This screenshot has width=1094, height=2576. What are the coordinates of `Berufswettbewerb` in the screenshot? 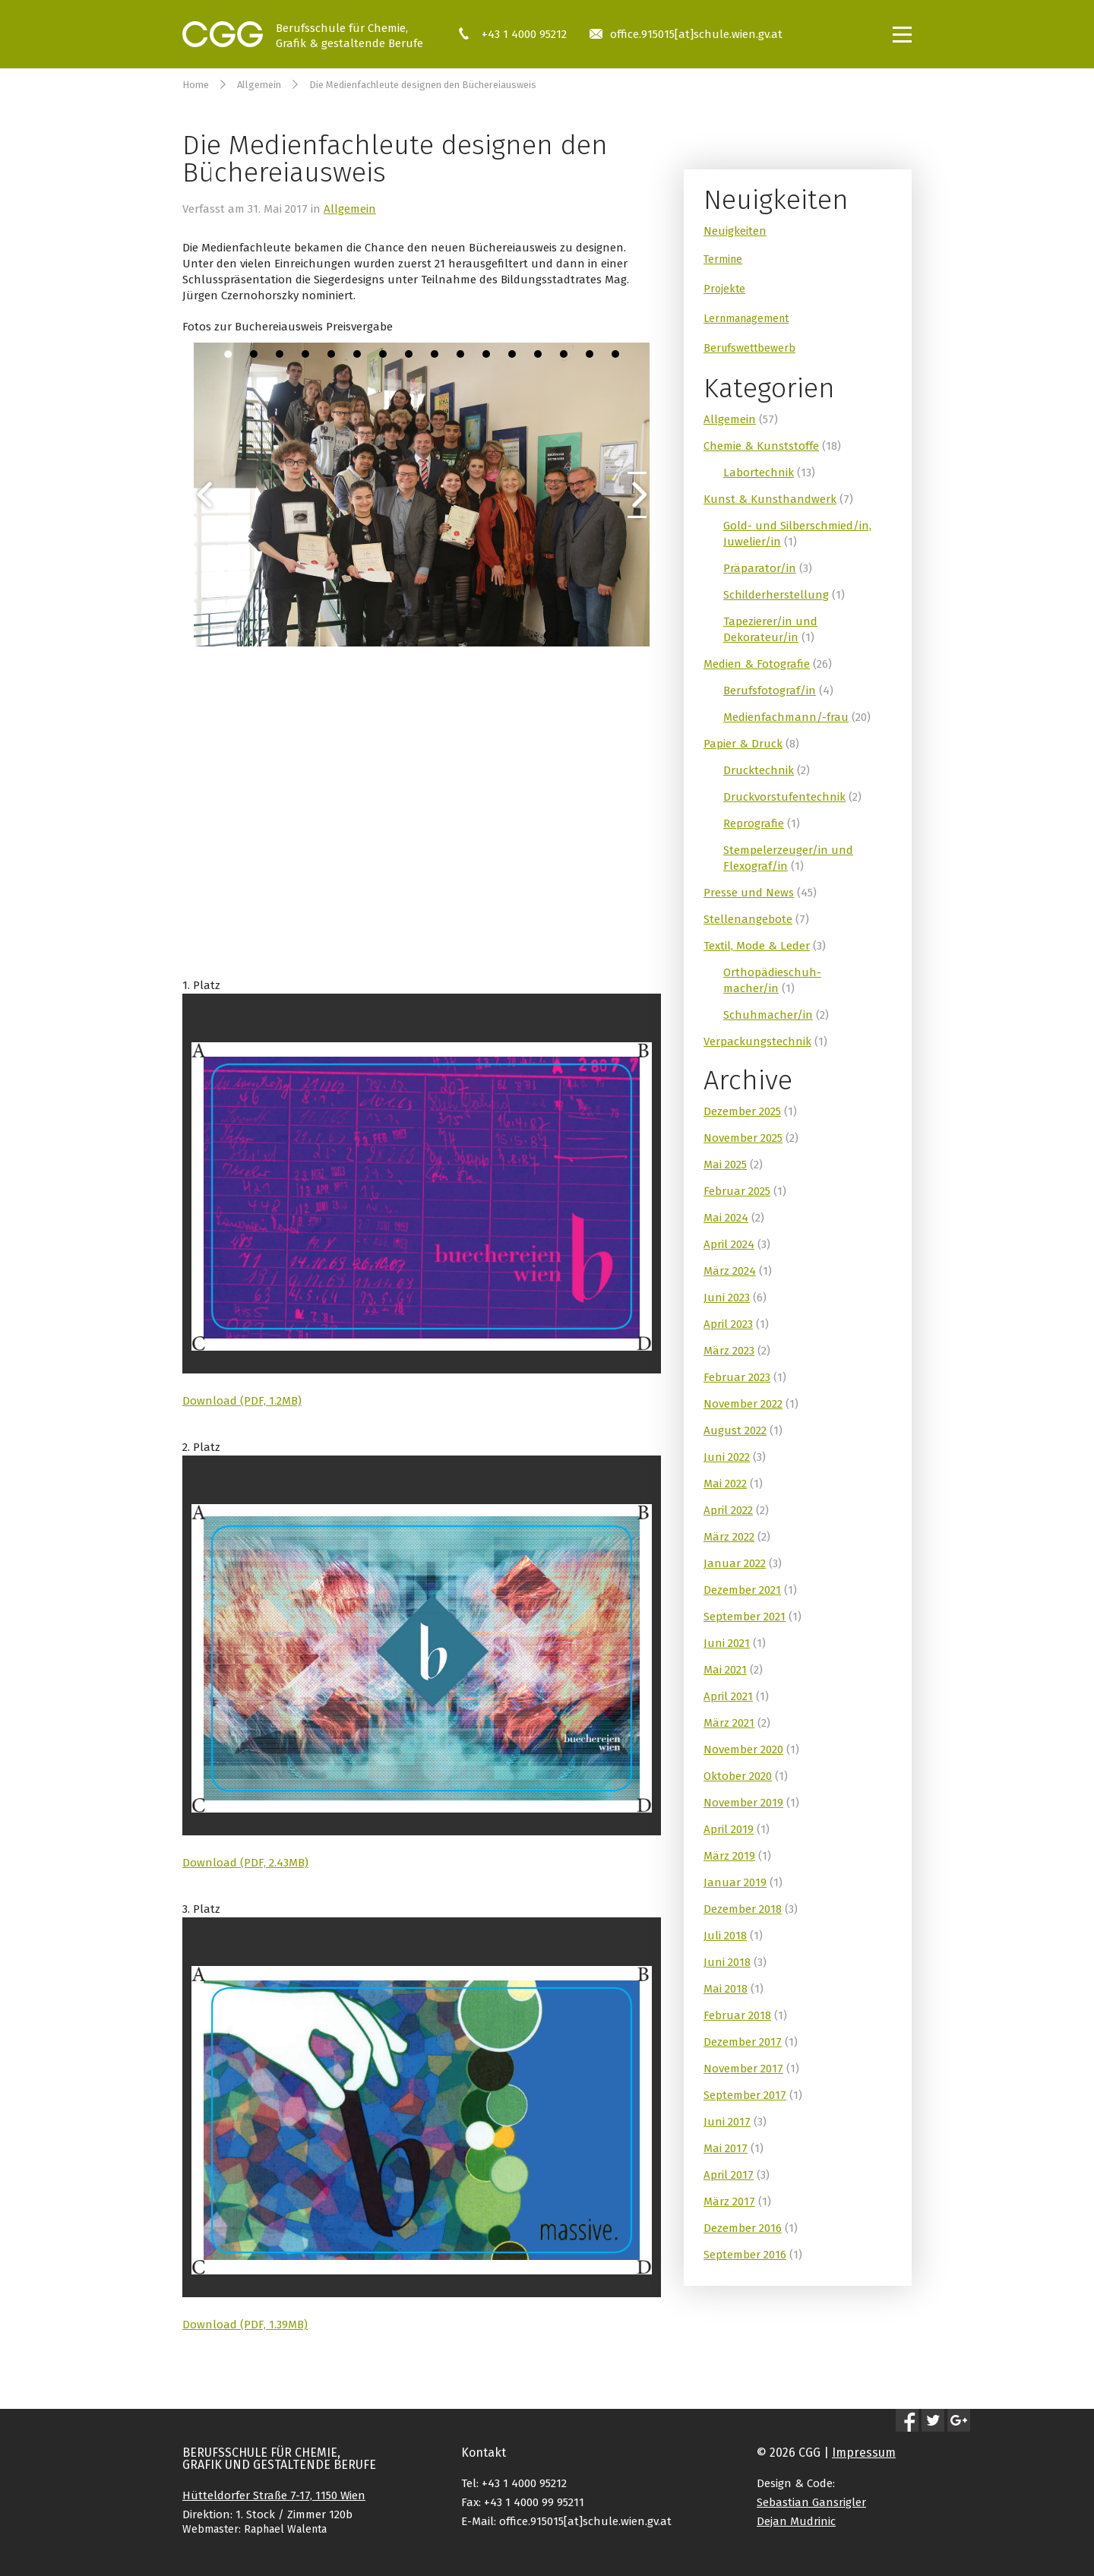 It's located at (749, 348).